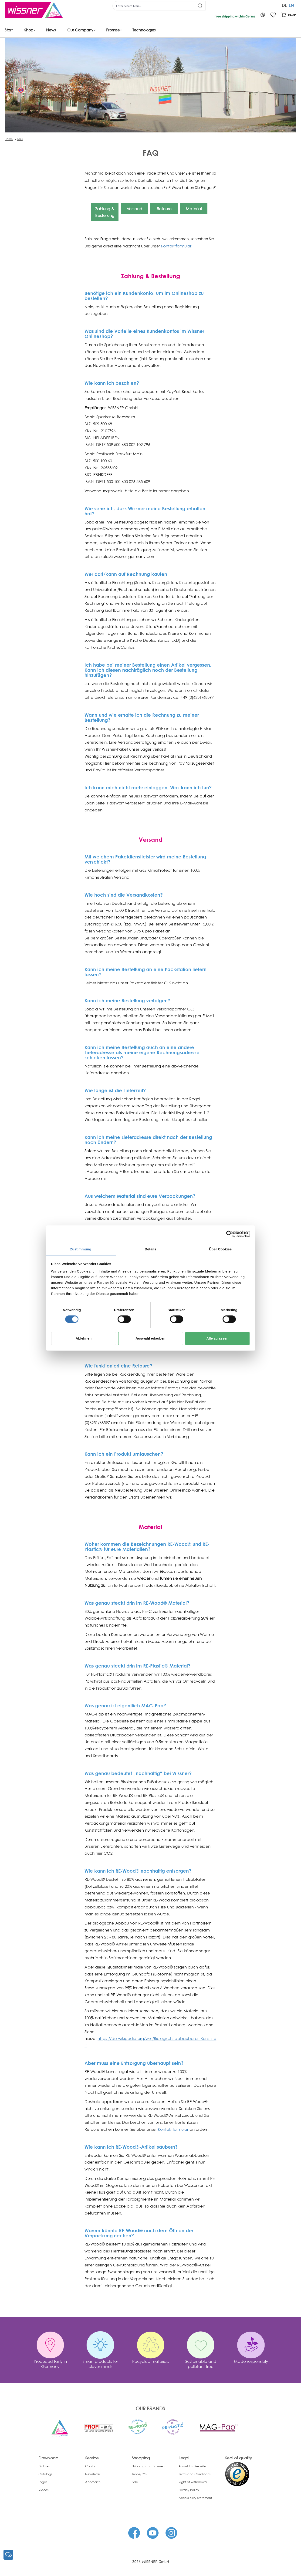 This screenshot has height=2576, width=301. Describe the element at coordinates (164, 208) in the screenshot. I see `Retoure` at that location.